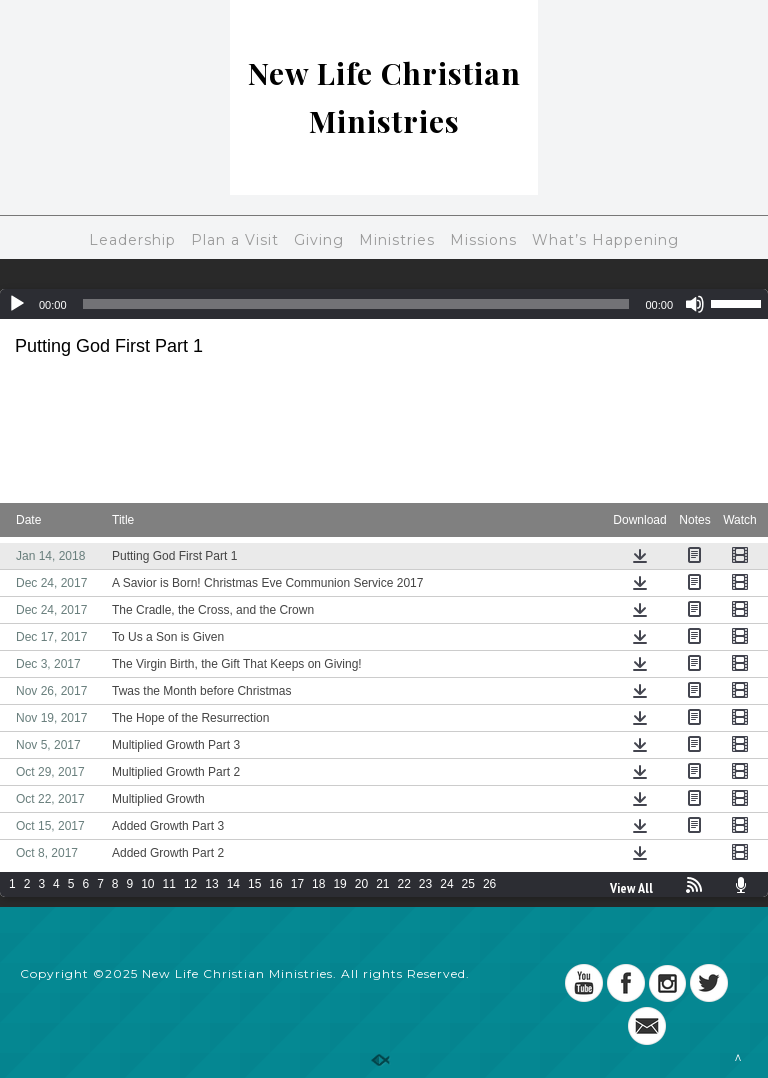 This screenshot has height=1078, width=768. I want to click on 18, so click(318, 884).